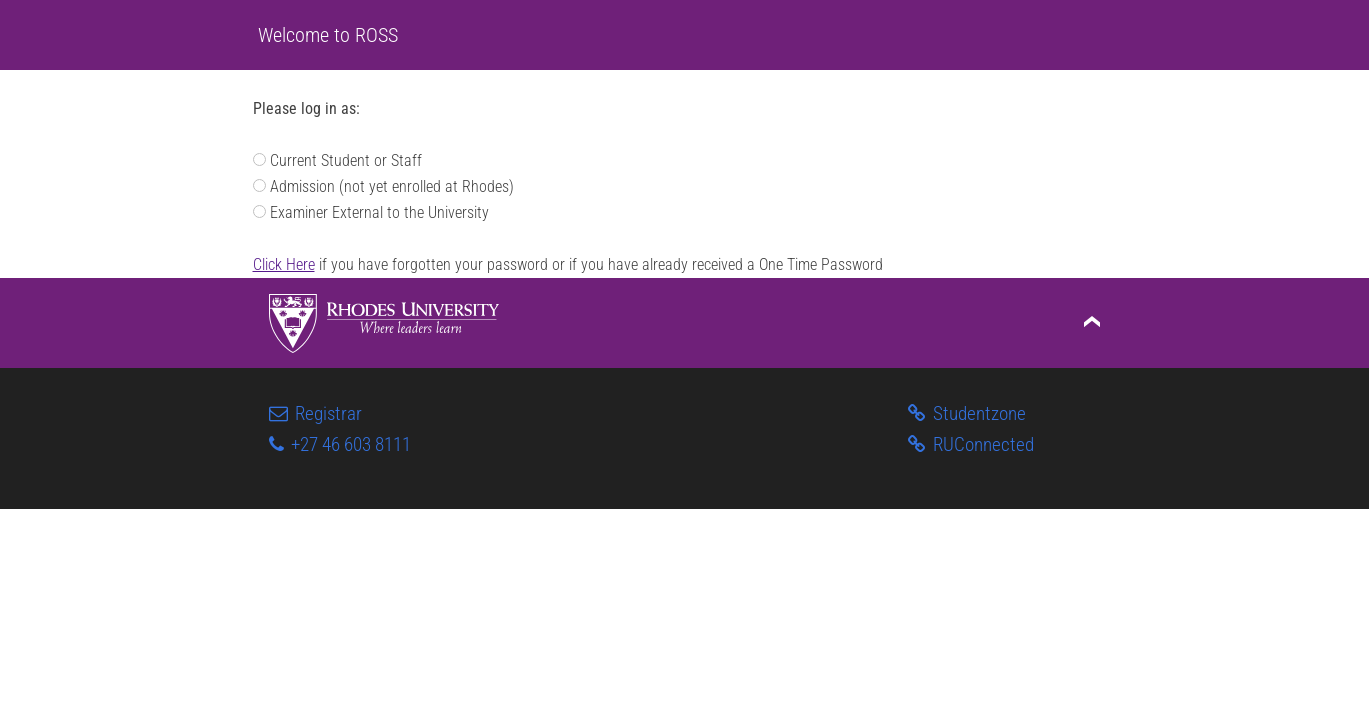 This screenshot has height=720, width=1369. What do you see at coordinates (967, 413) in the screenshot?
I see `Studentzone` at bounding box center [967, 413].